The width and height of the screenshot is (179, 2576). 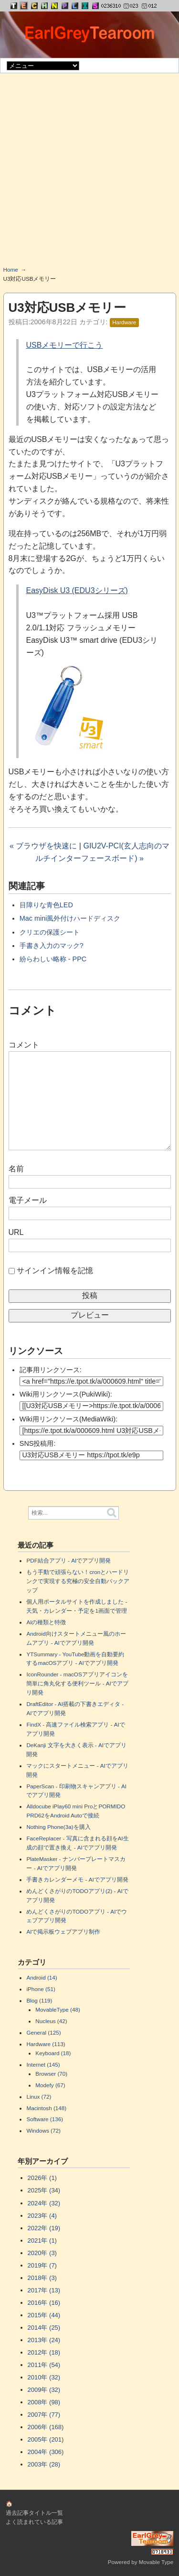 I want to click on USBメモリーで行こう, so click(x=64, y=345).